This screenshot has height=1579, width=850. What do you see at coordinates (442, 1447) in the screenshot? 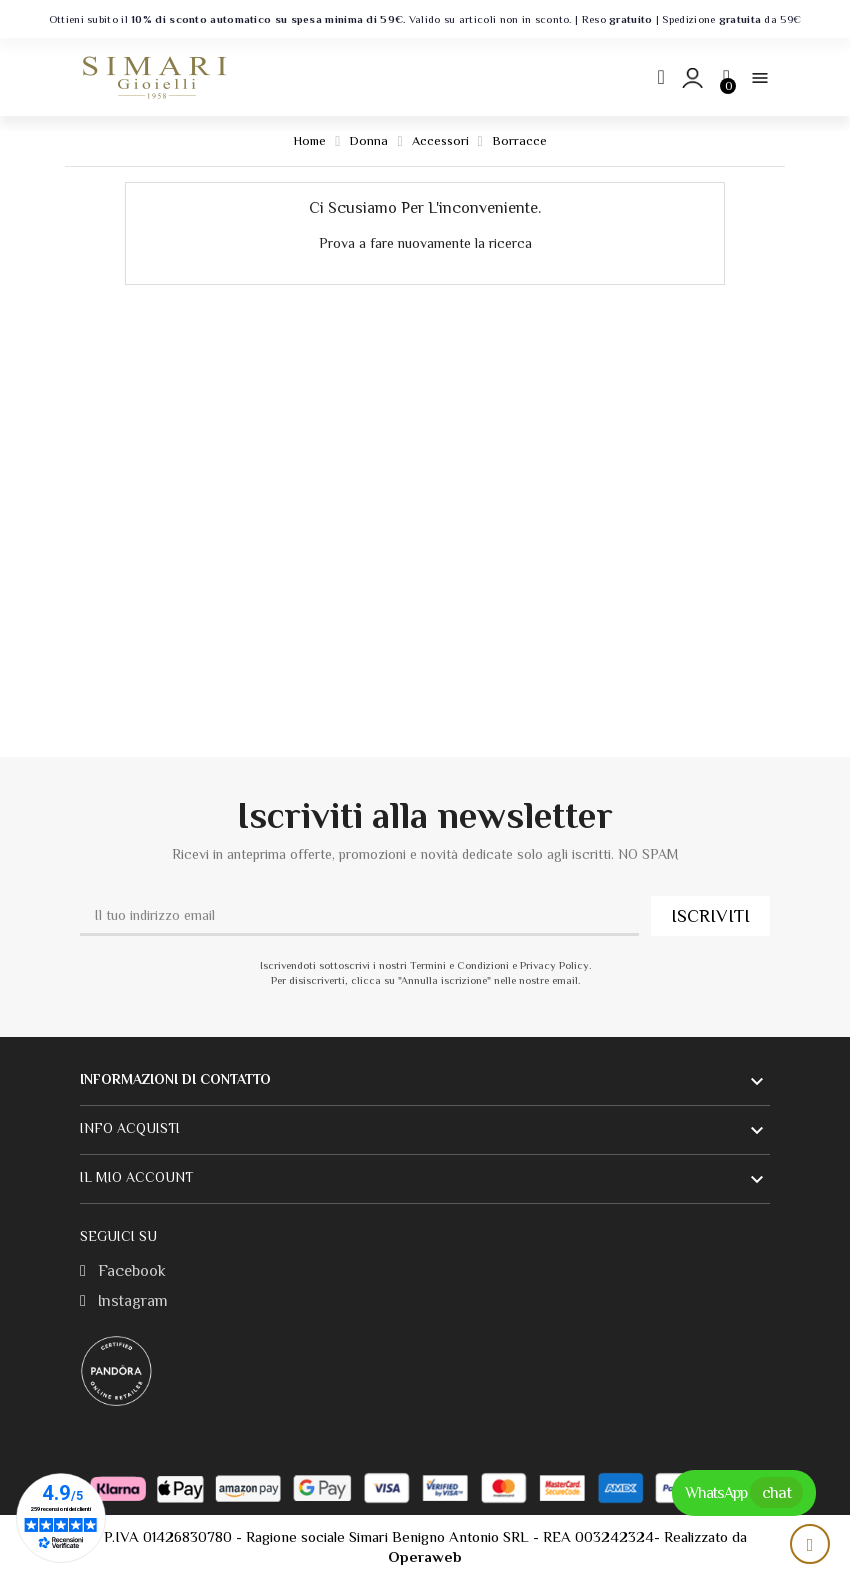
I see `Privacy` at bounding box center [442, 1447].